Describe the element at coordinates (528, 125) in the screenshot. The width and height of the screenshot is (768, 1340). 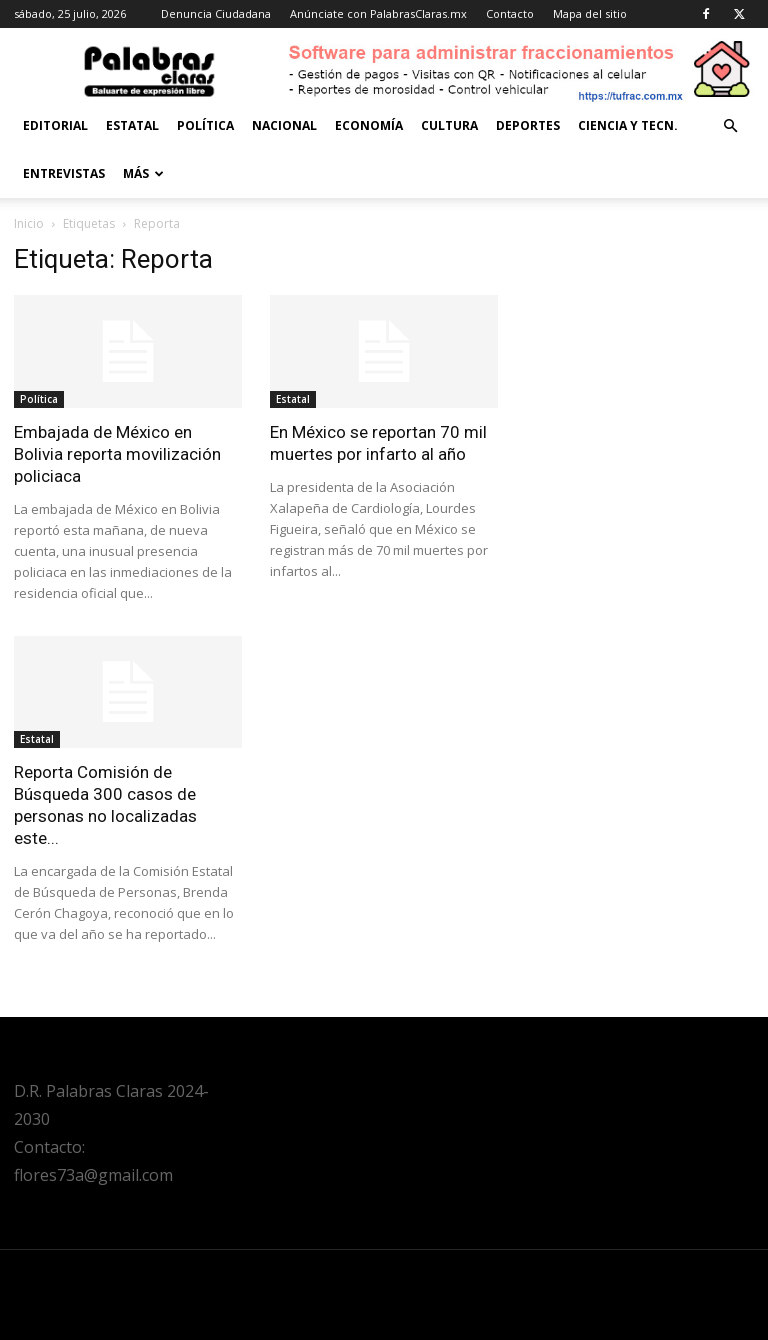
I see `Deportes` at that location.